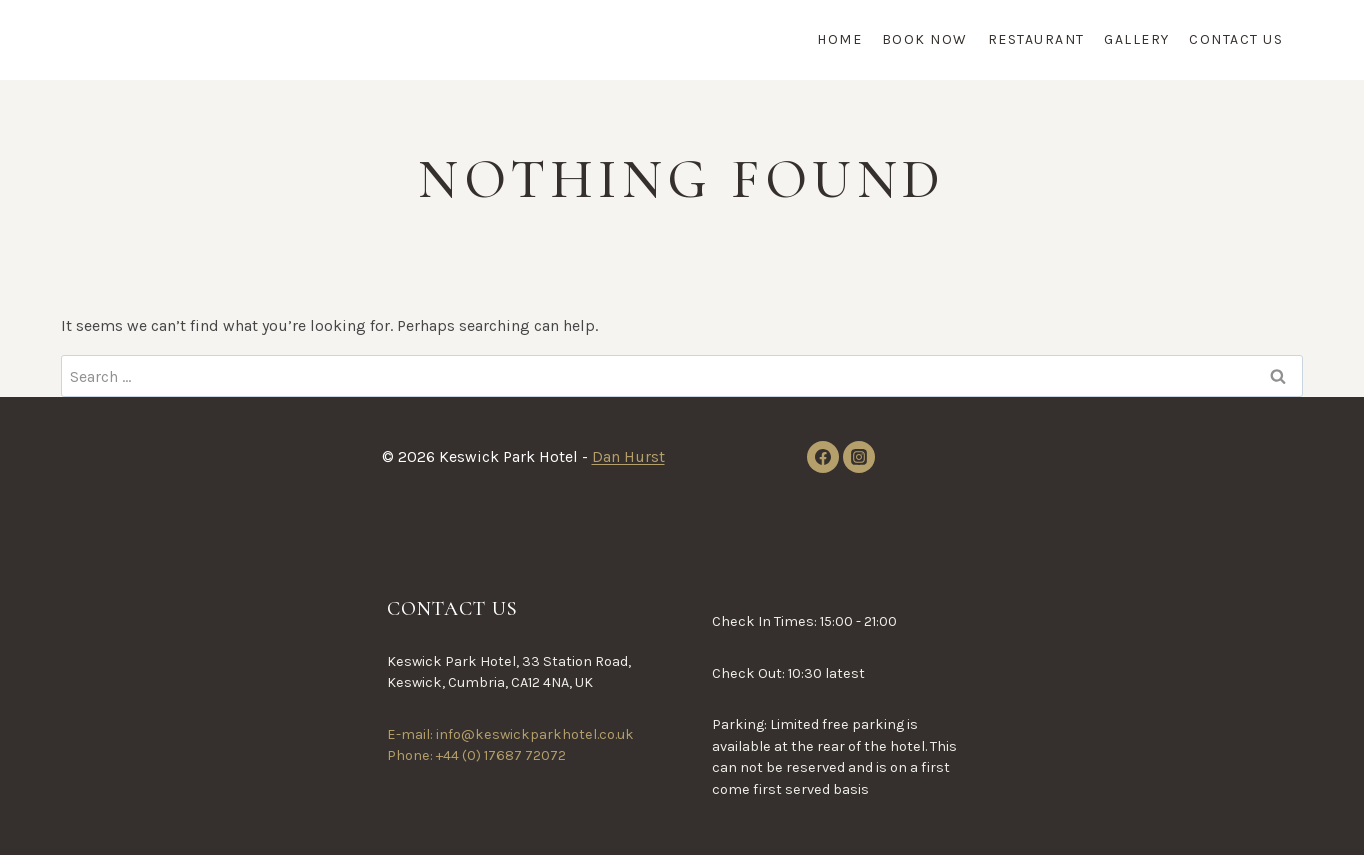 This screenshot has width=1364, height=855. Describe the element at coordinates (1236, 39) in the screenshot. I see `Contact Us` at that location.